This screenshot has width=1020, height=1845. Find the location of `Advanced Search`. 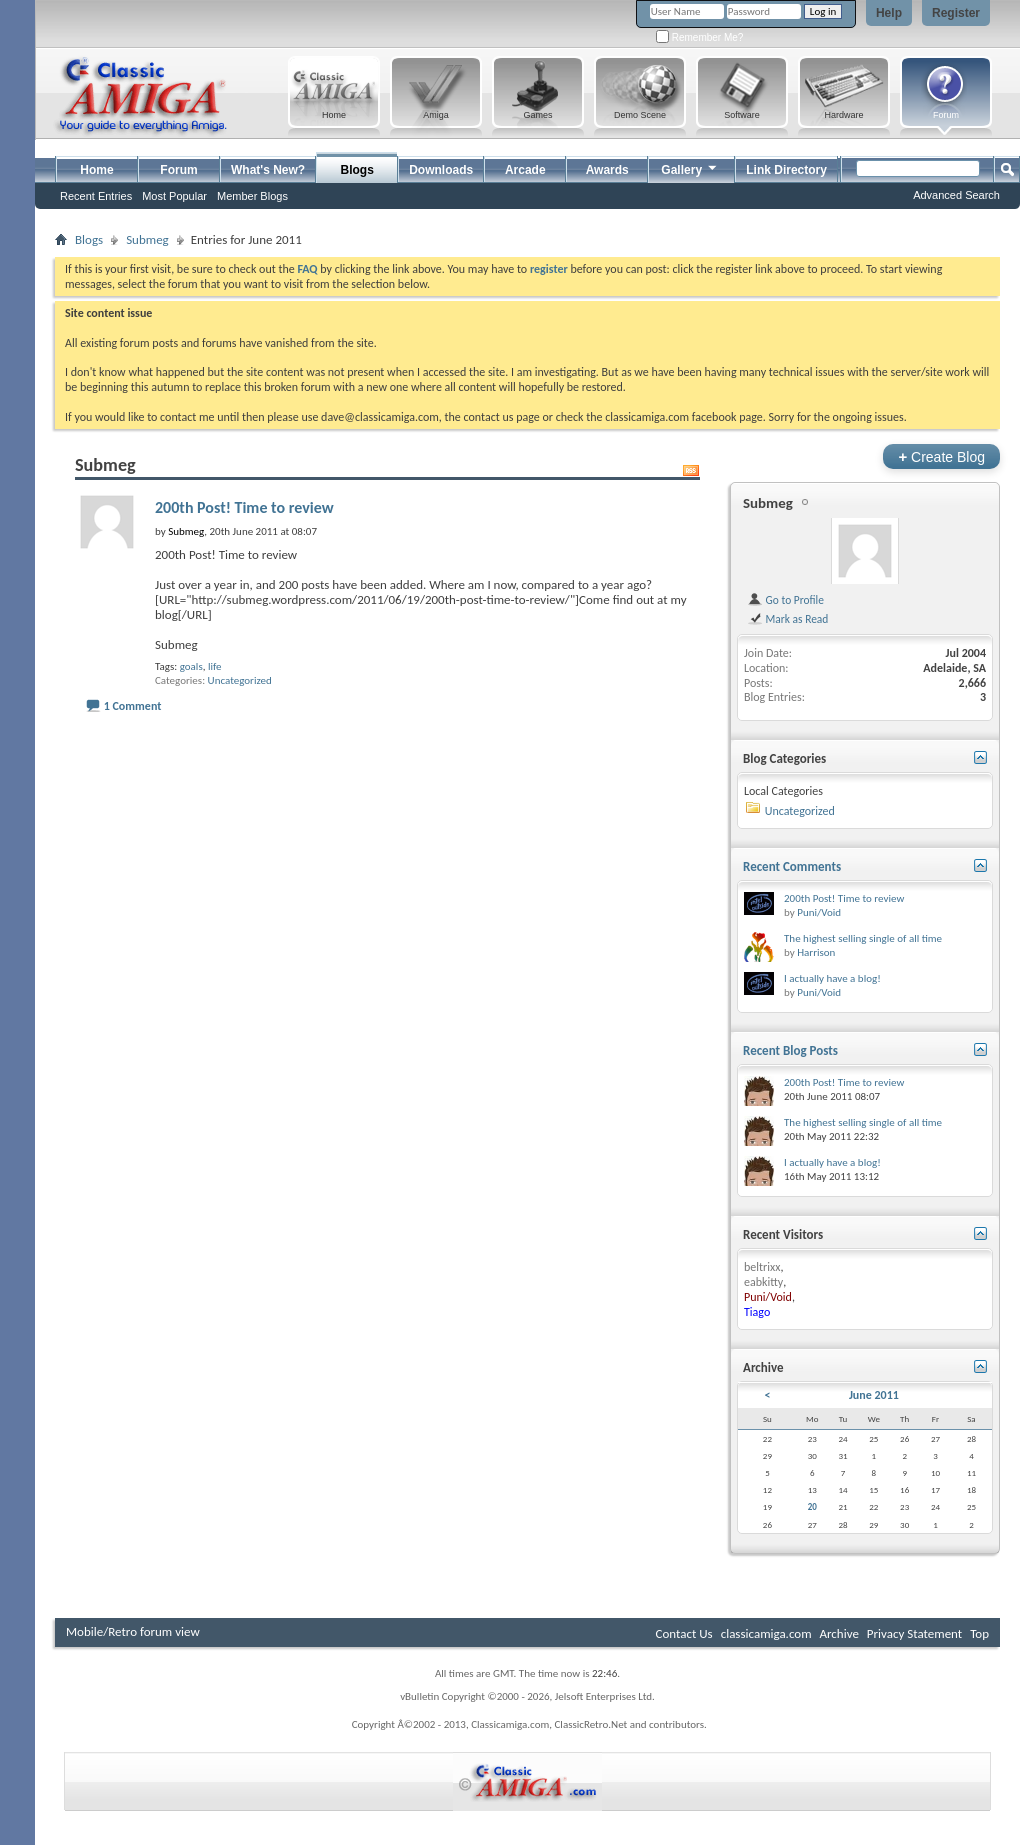

Advanced Search is located at coordinates (956, 195).